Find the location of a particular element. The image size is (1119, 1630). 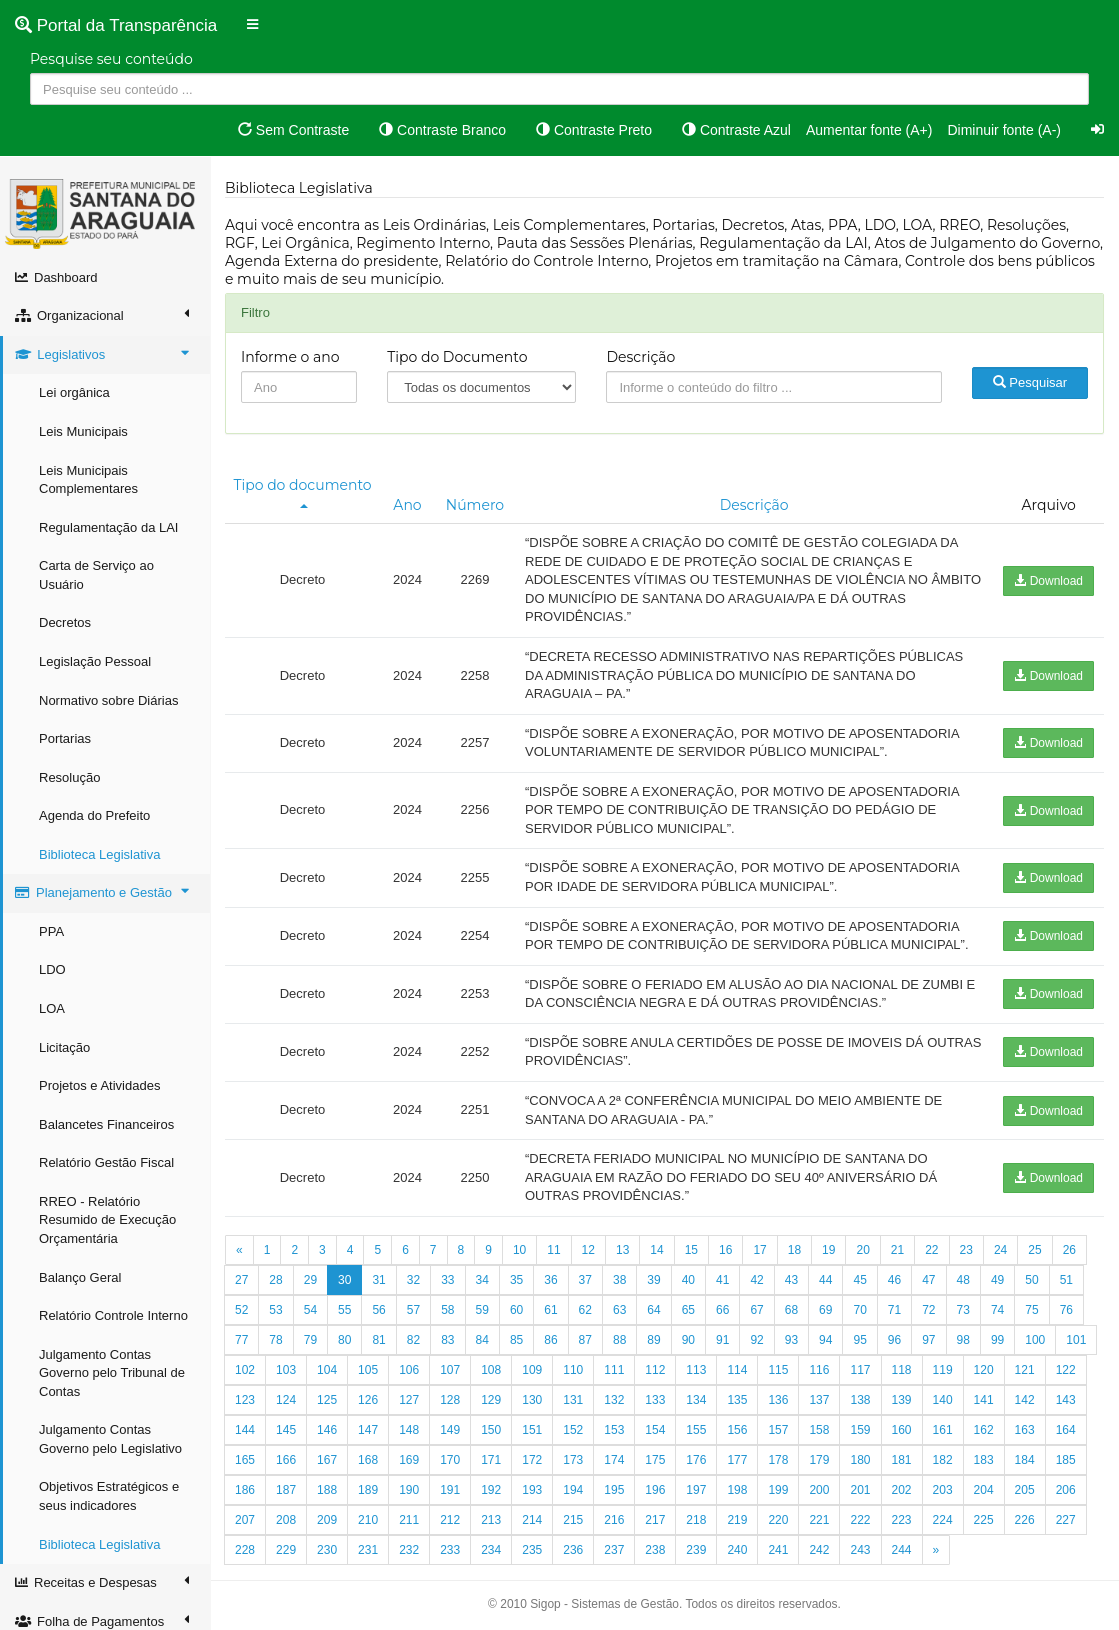

183 is located at coordinates (984, 1460).